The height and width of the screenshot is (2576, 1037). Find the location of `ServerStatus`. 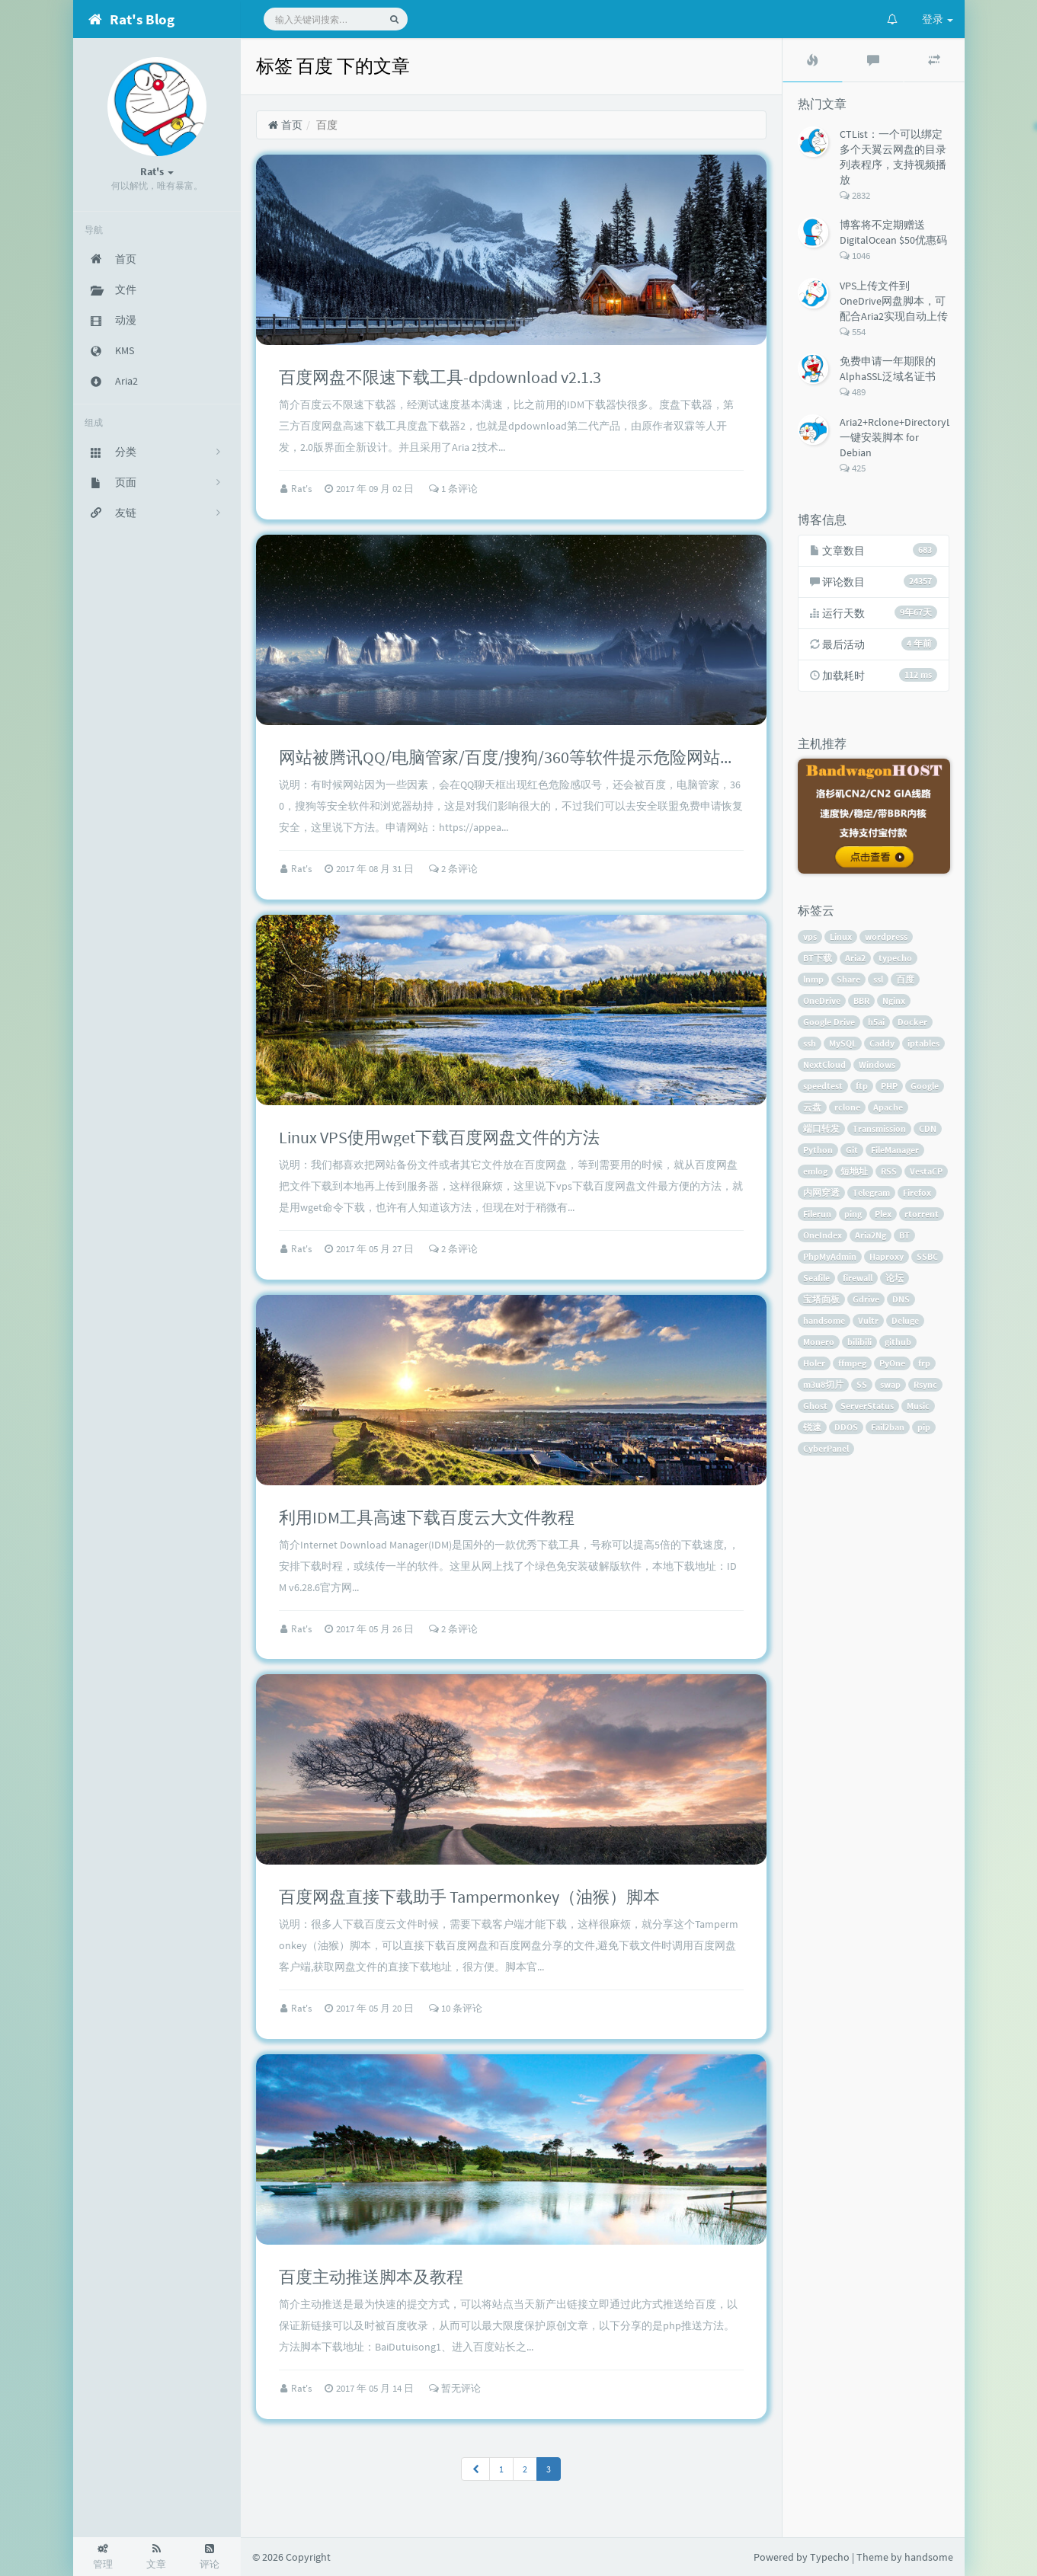

ServerStatus is located at coordinates (867, 1405).